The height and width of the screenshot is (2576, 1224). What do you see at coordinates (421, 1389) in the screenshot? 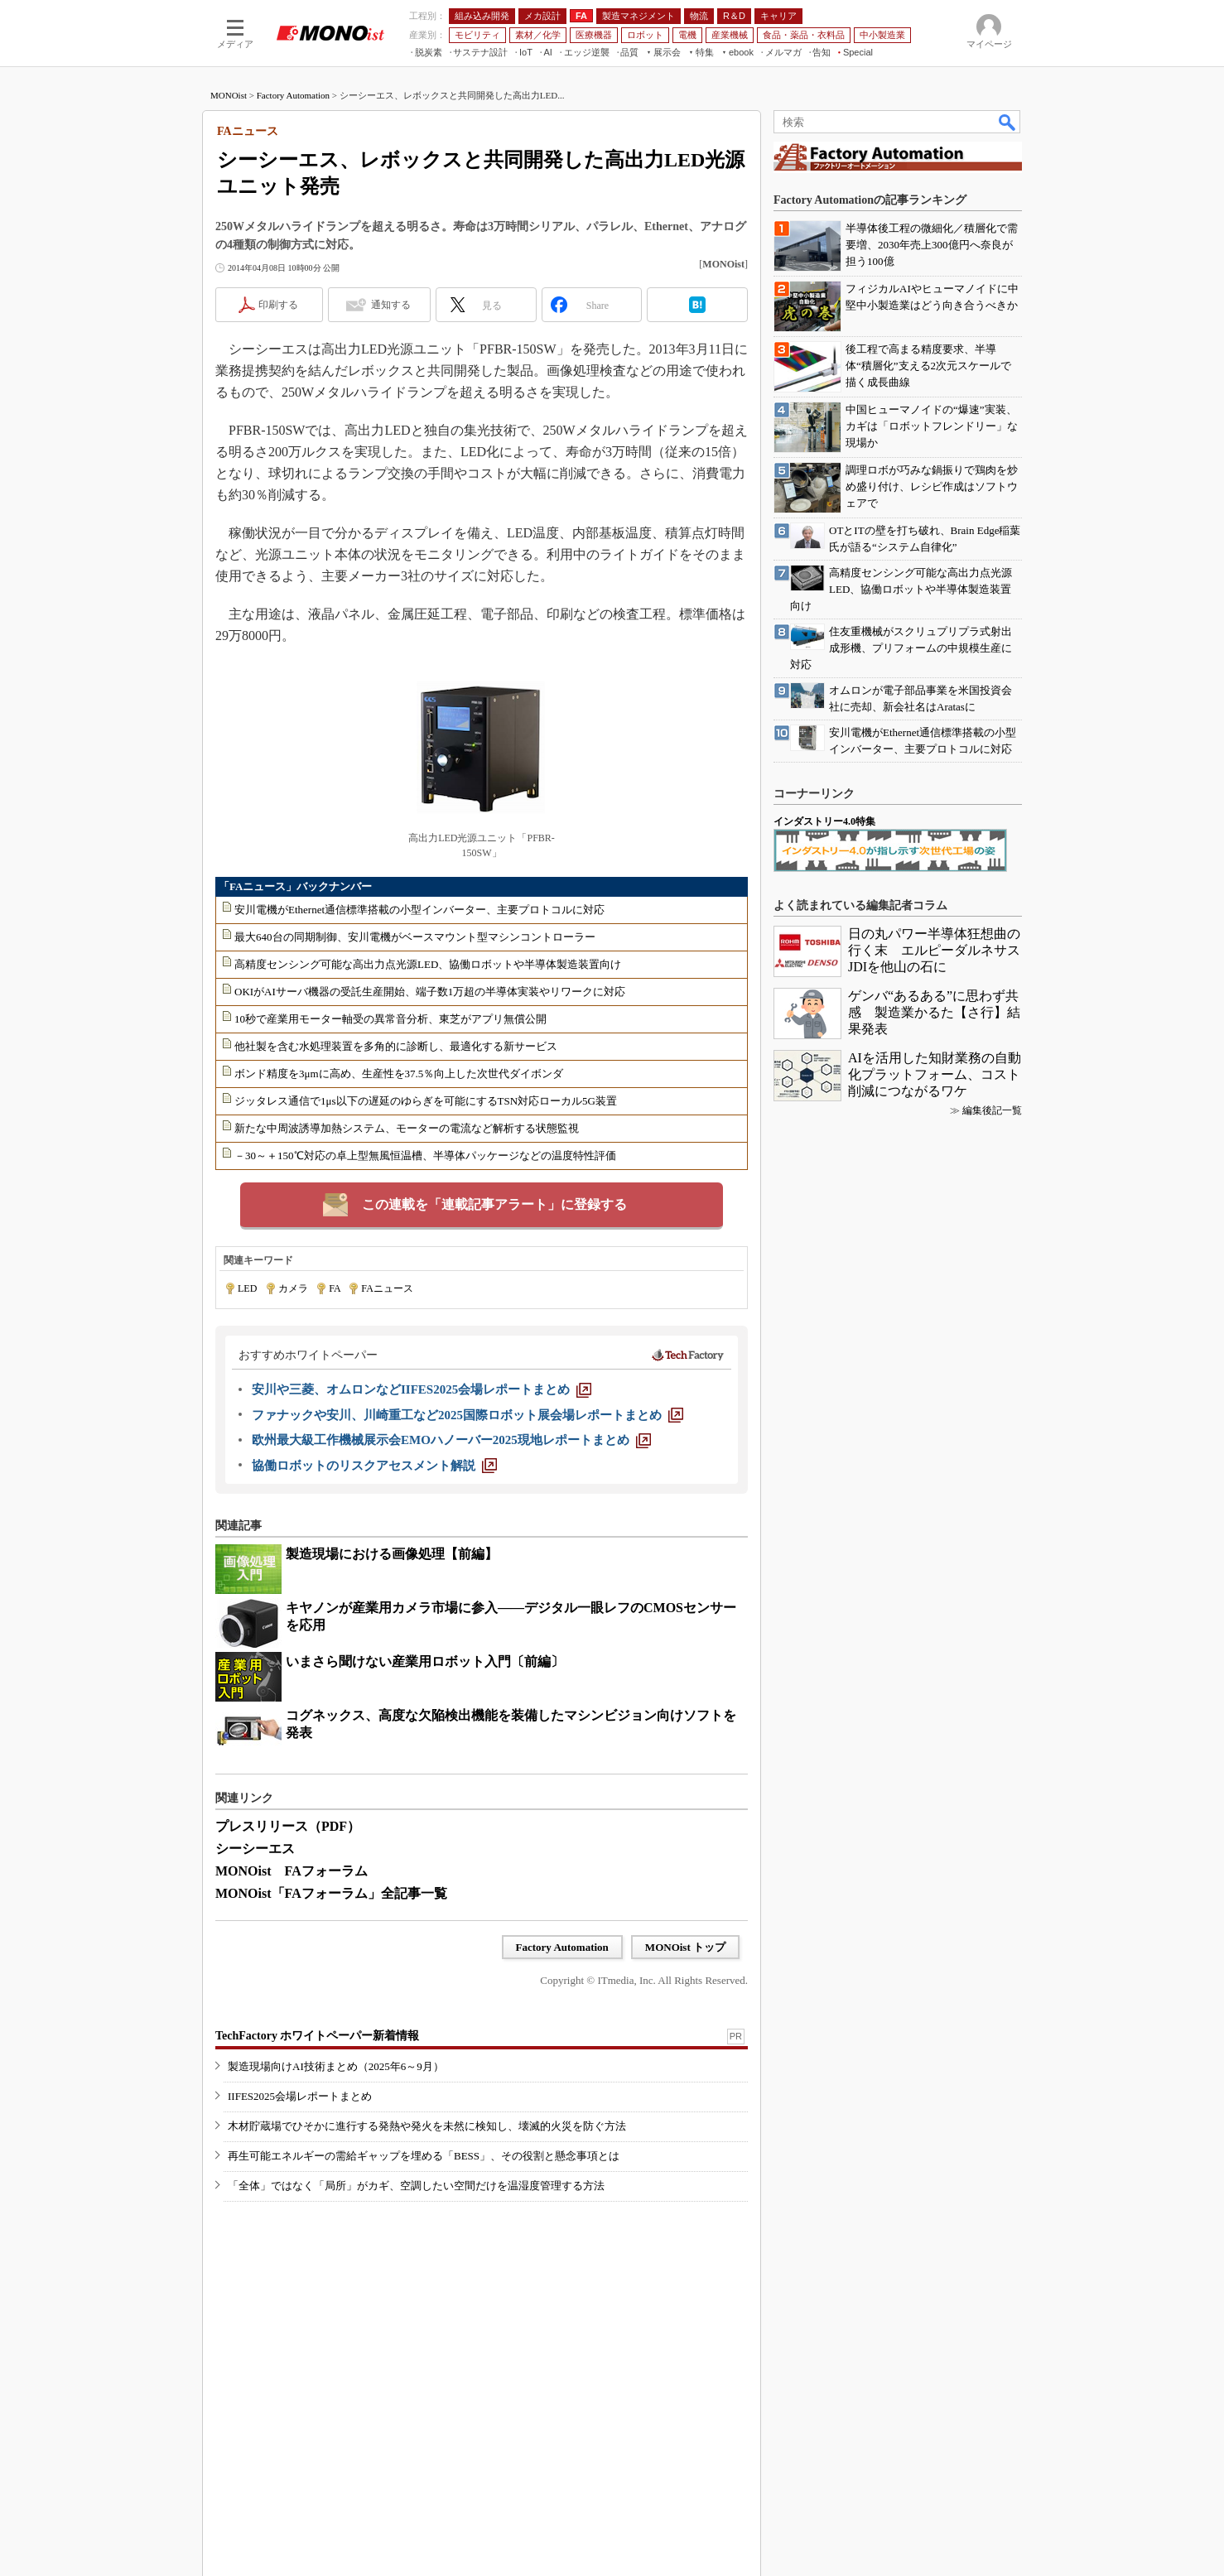
I see `[安川や三菱、オムロンなどIIFES2025会場レポートまとめ]` at bounding box center [421, 1389].